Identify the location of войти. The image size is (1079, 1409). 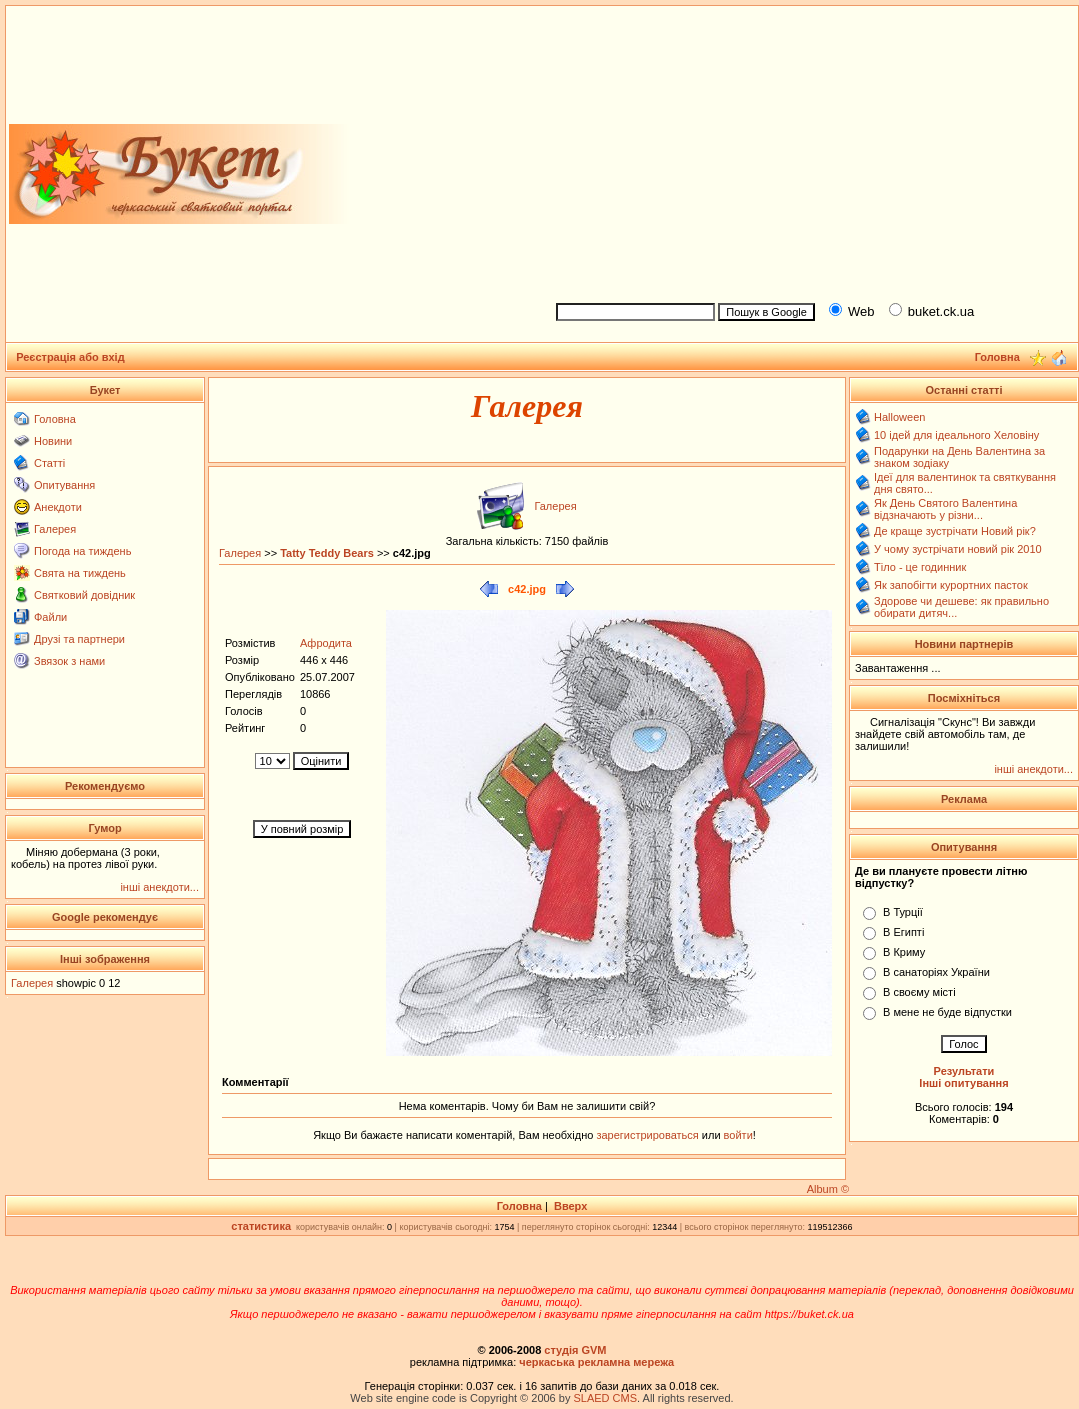
(737, 1135).